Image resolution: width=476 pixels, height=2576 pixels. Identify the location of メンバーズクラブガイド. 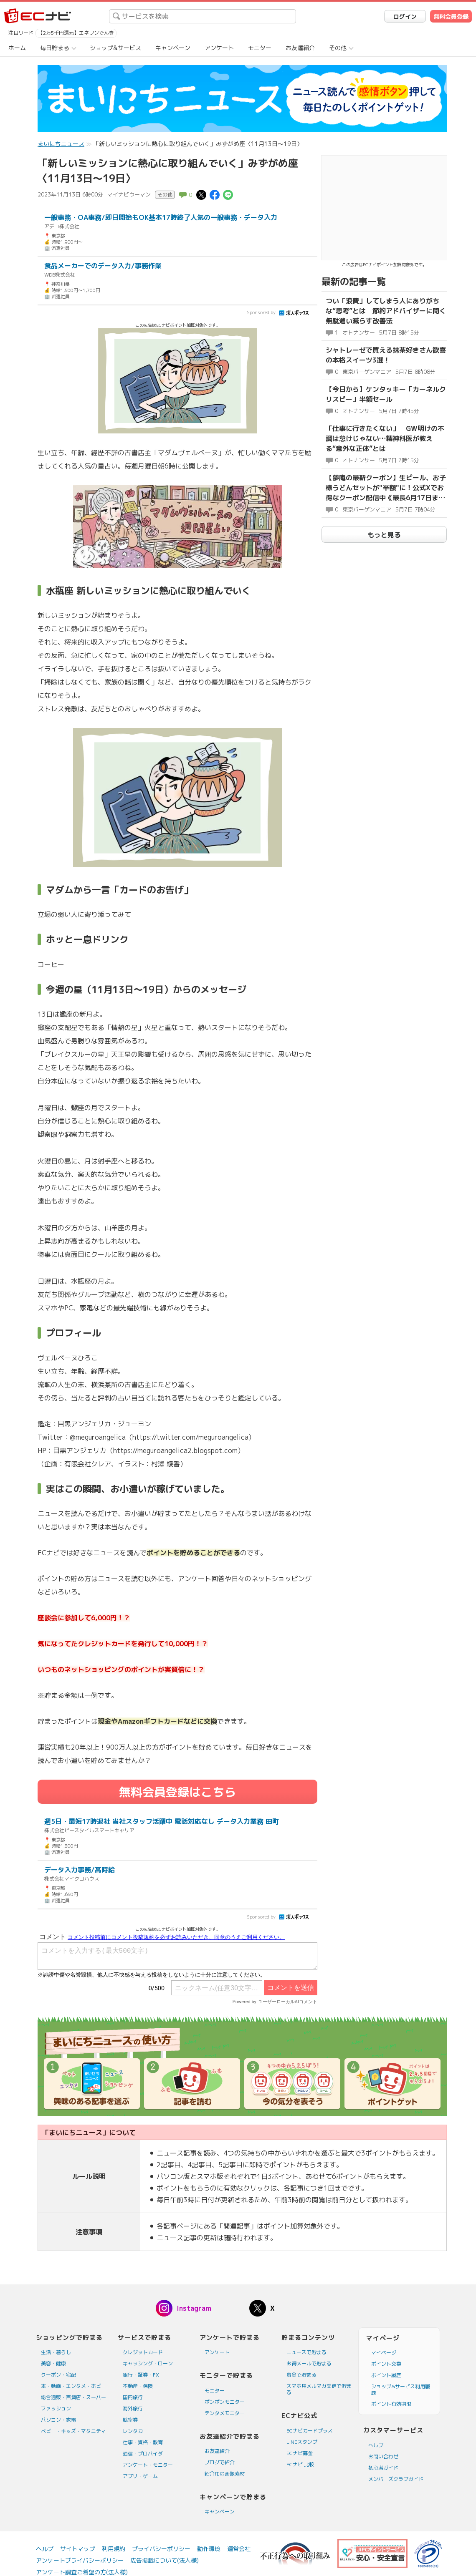
(395, 2479).